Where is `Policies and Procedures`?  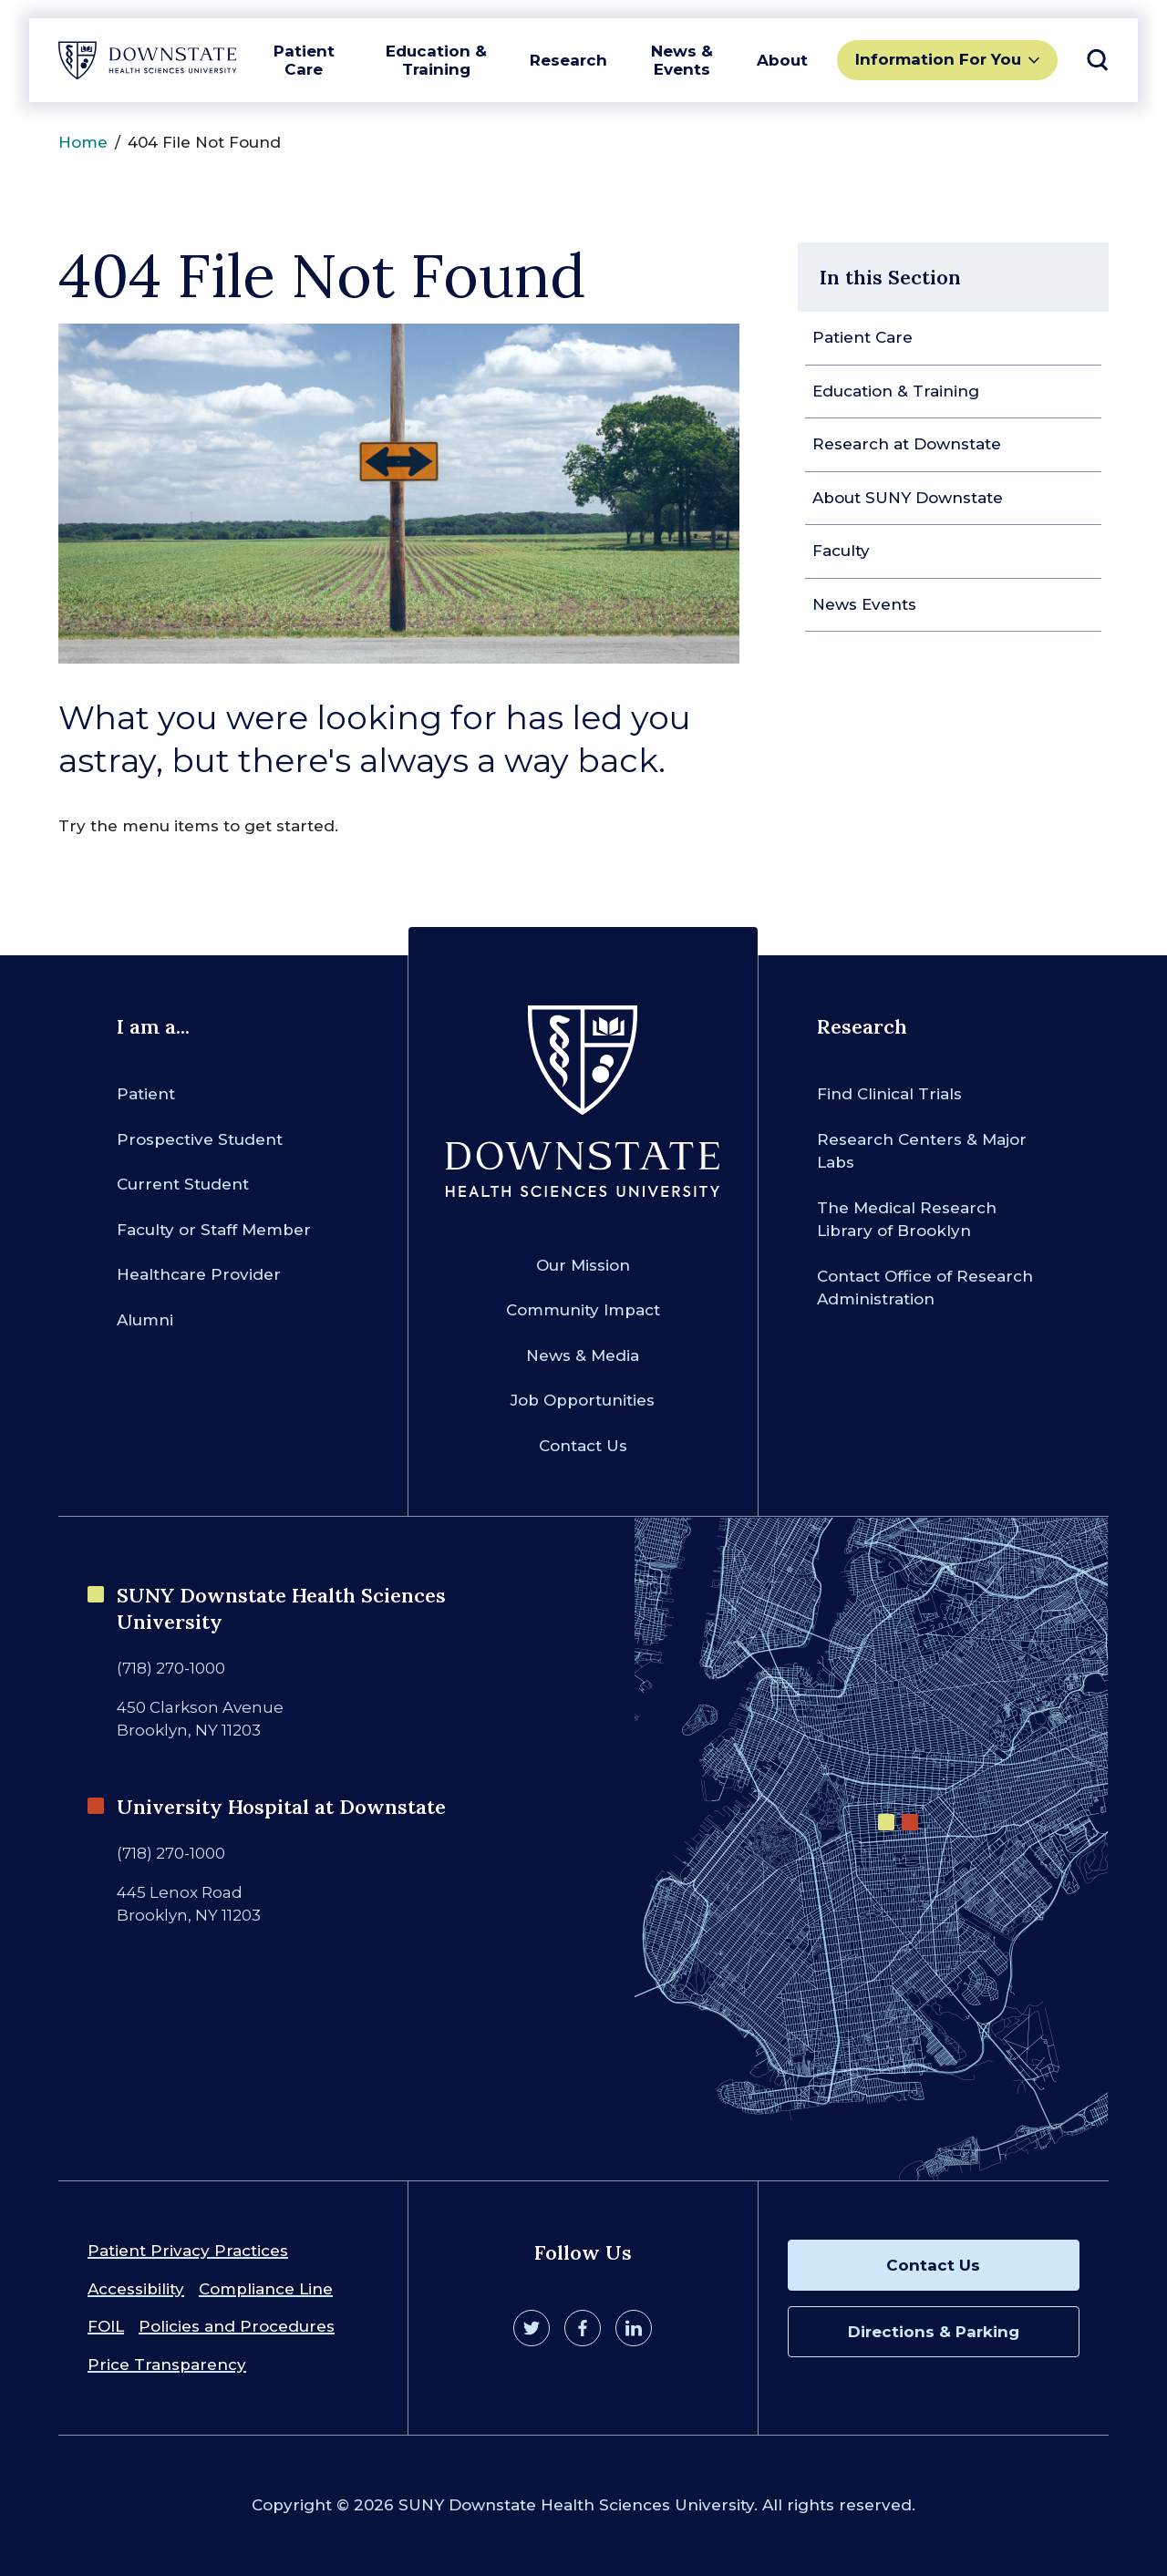
Policies and Procedures is located at coordinates (237, 2326).